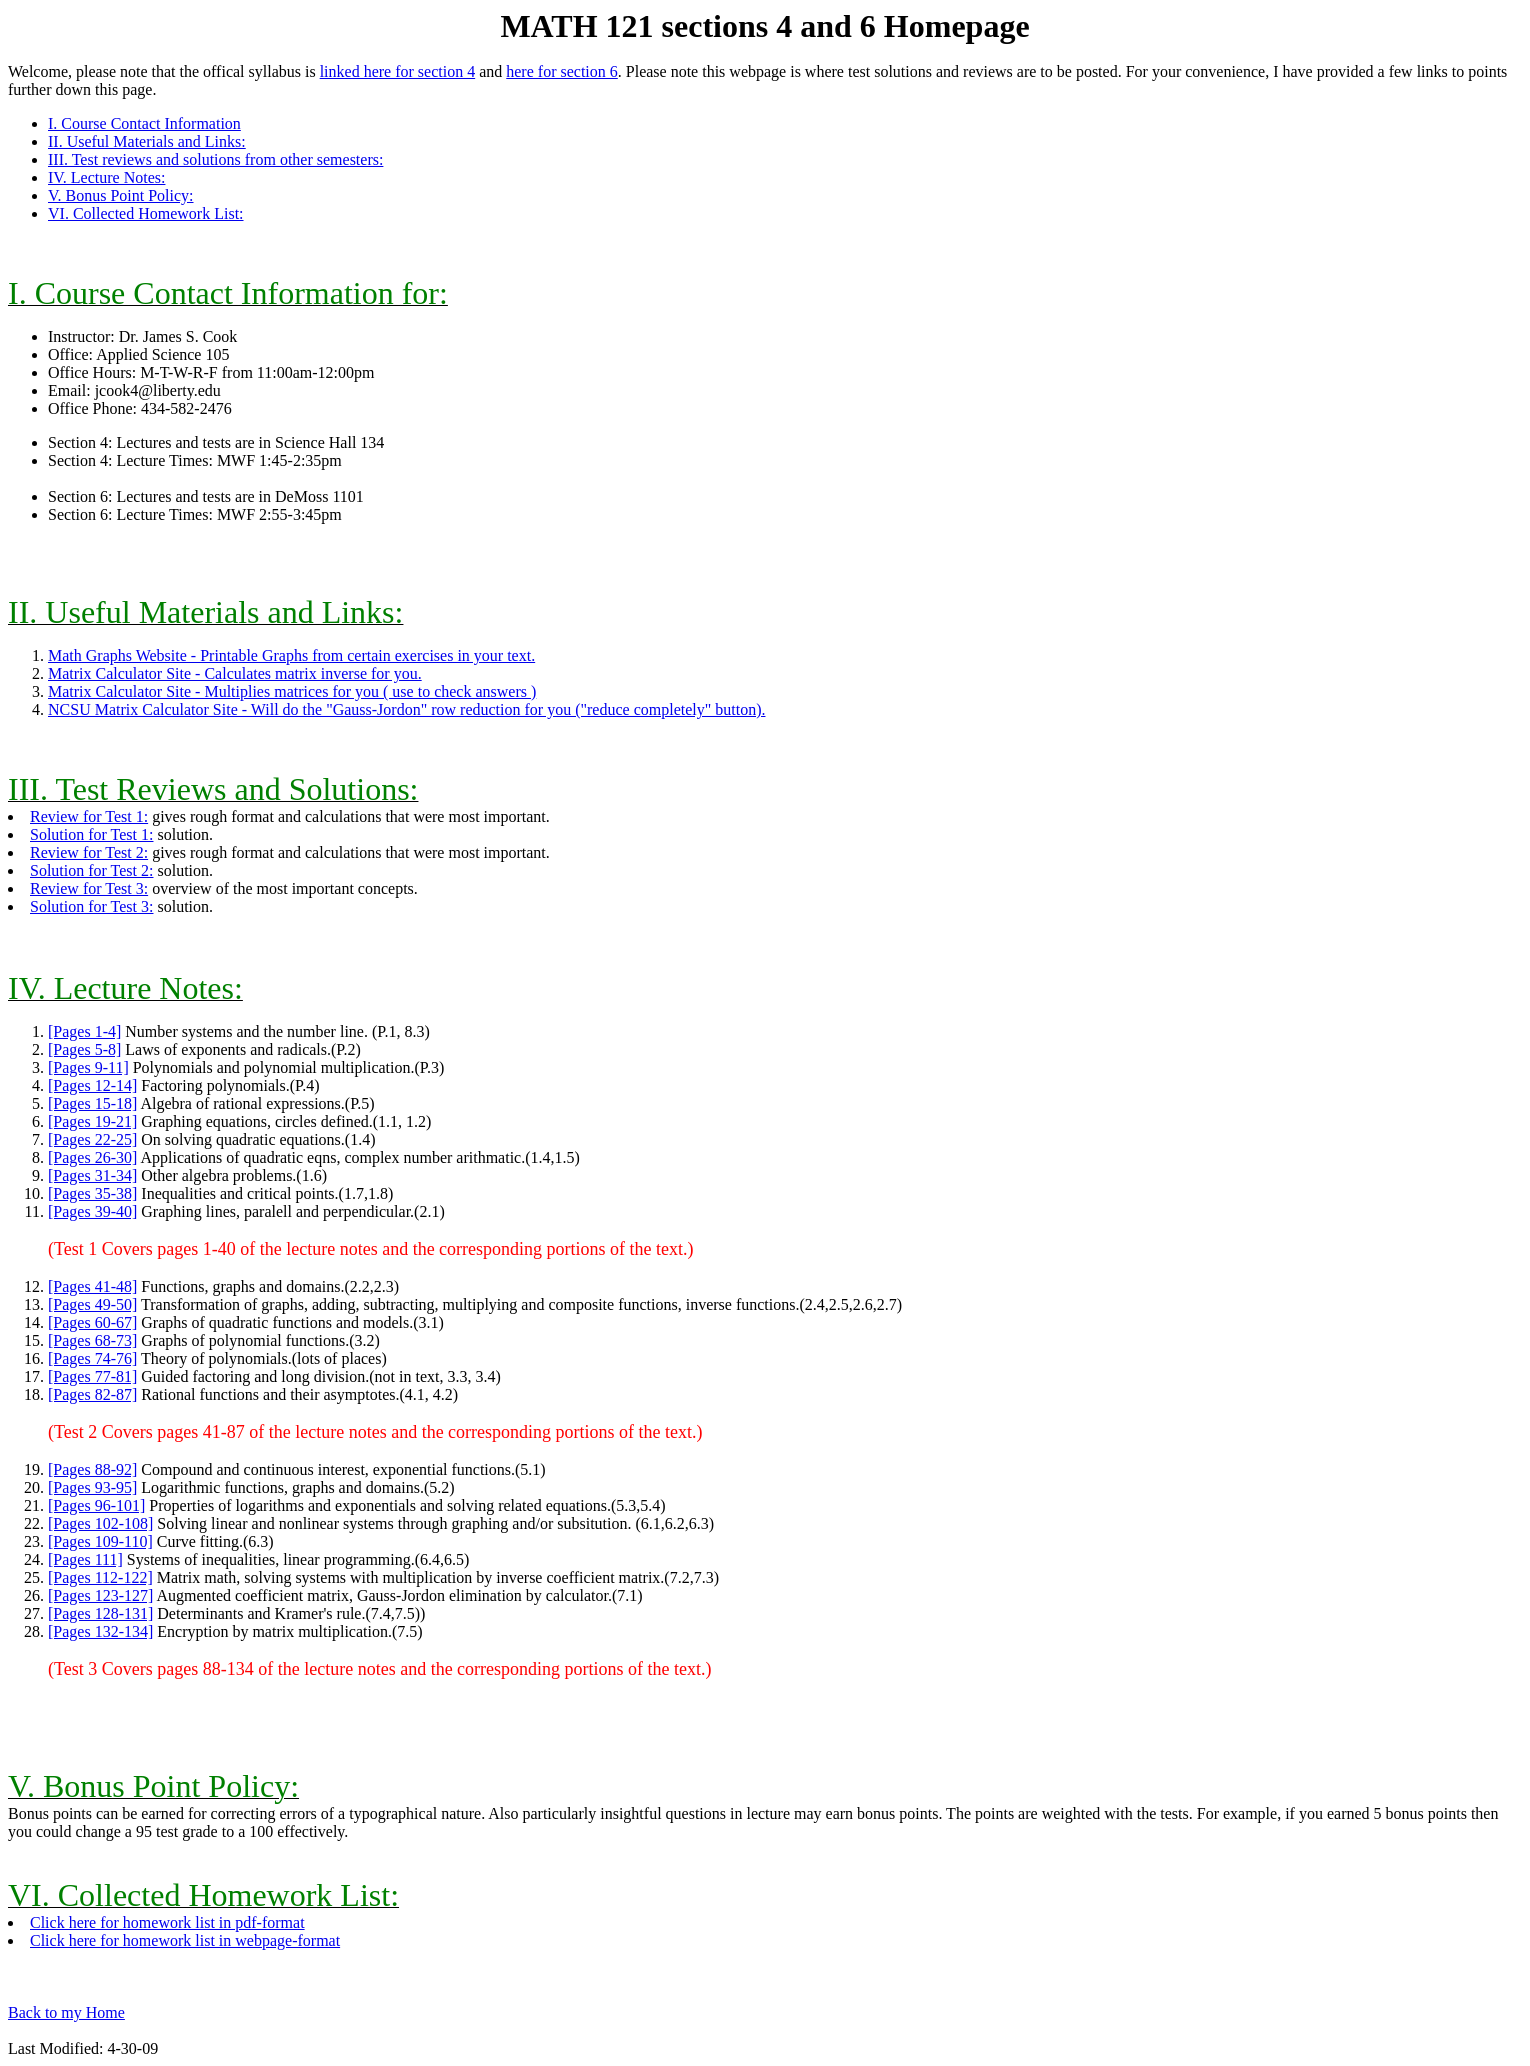 The image size is (1530, 2066). I want to click on IV. Lecture Notes:, so click(106, 177).